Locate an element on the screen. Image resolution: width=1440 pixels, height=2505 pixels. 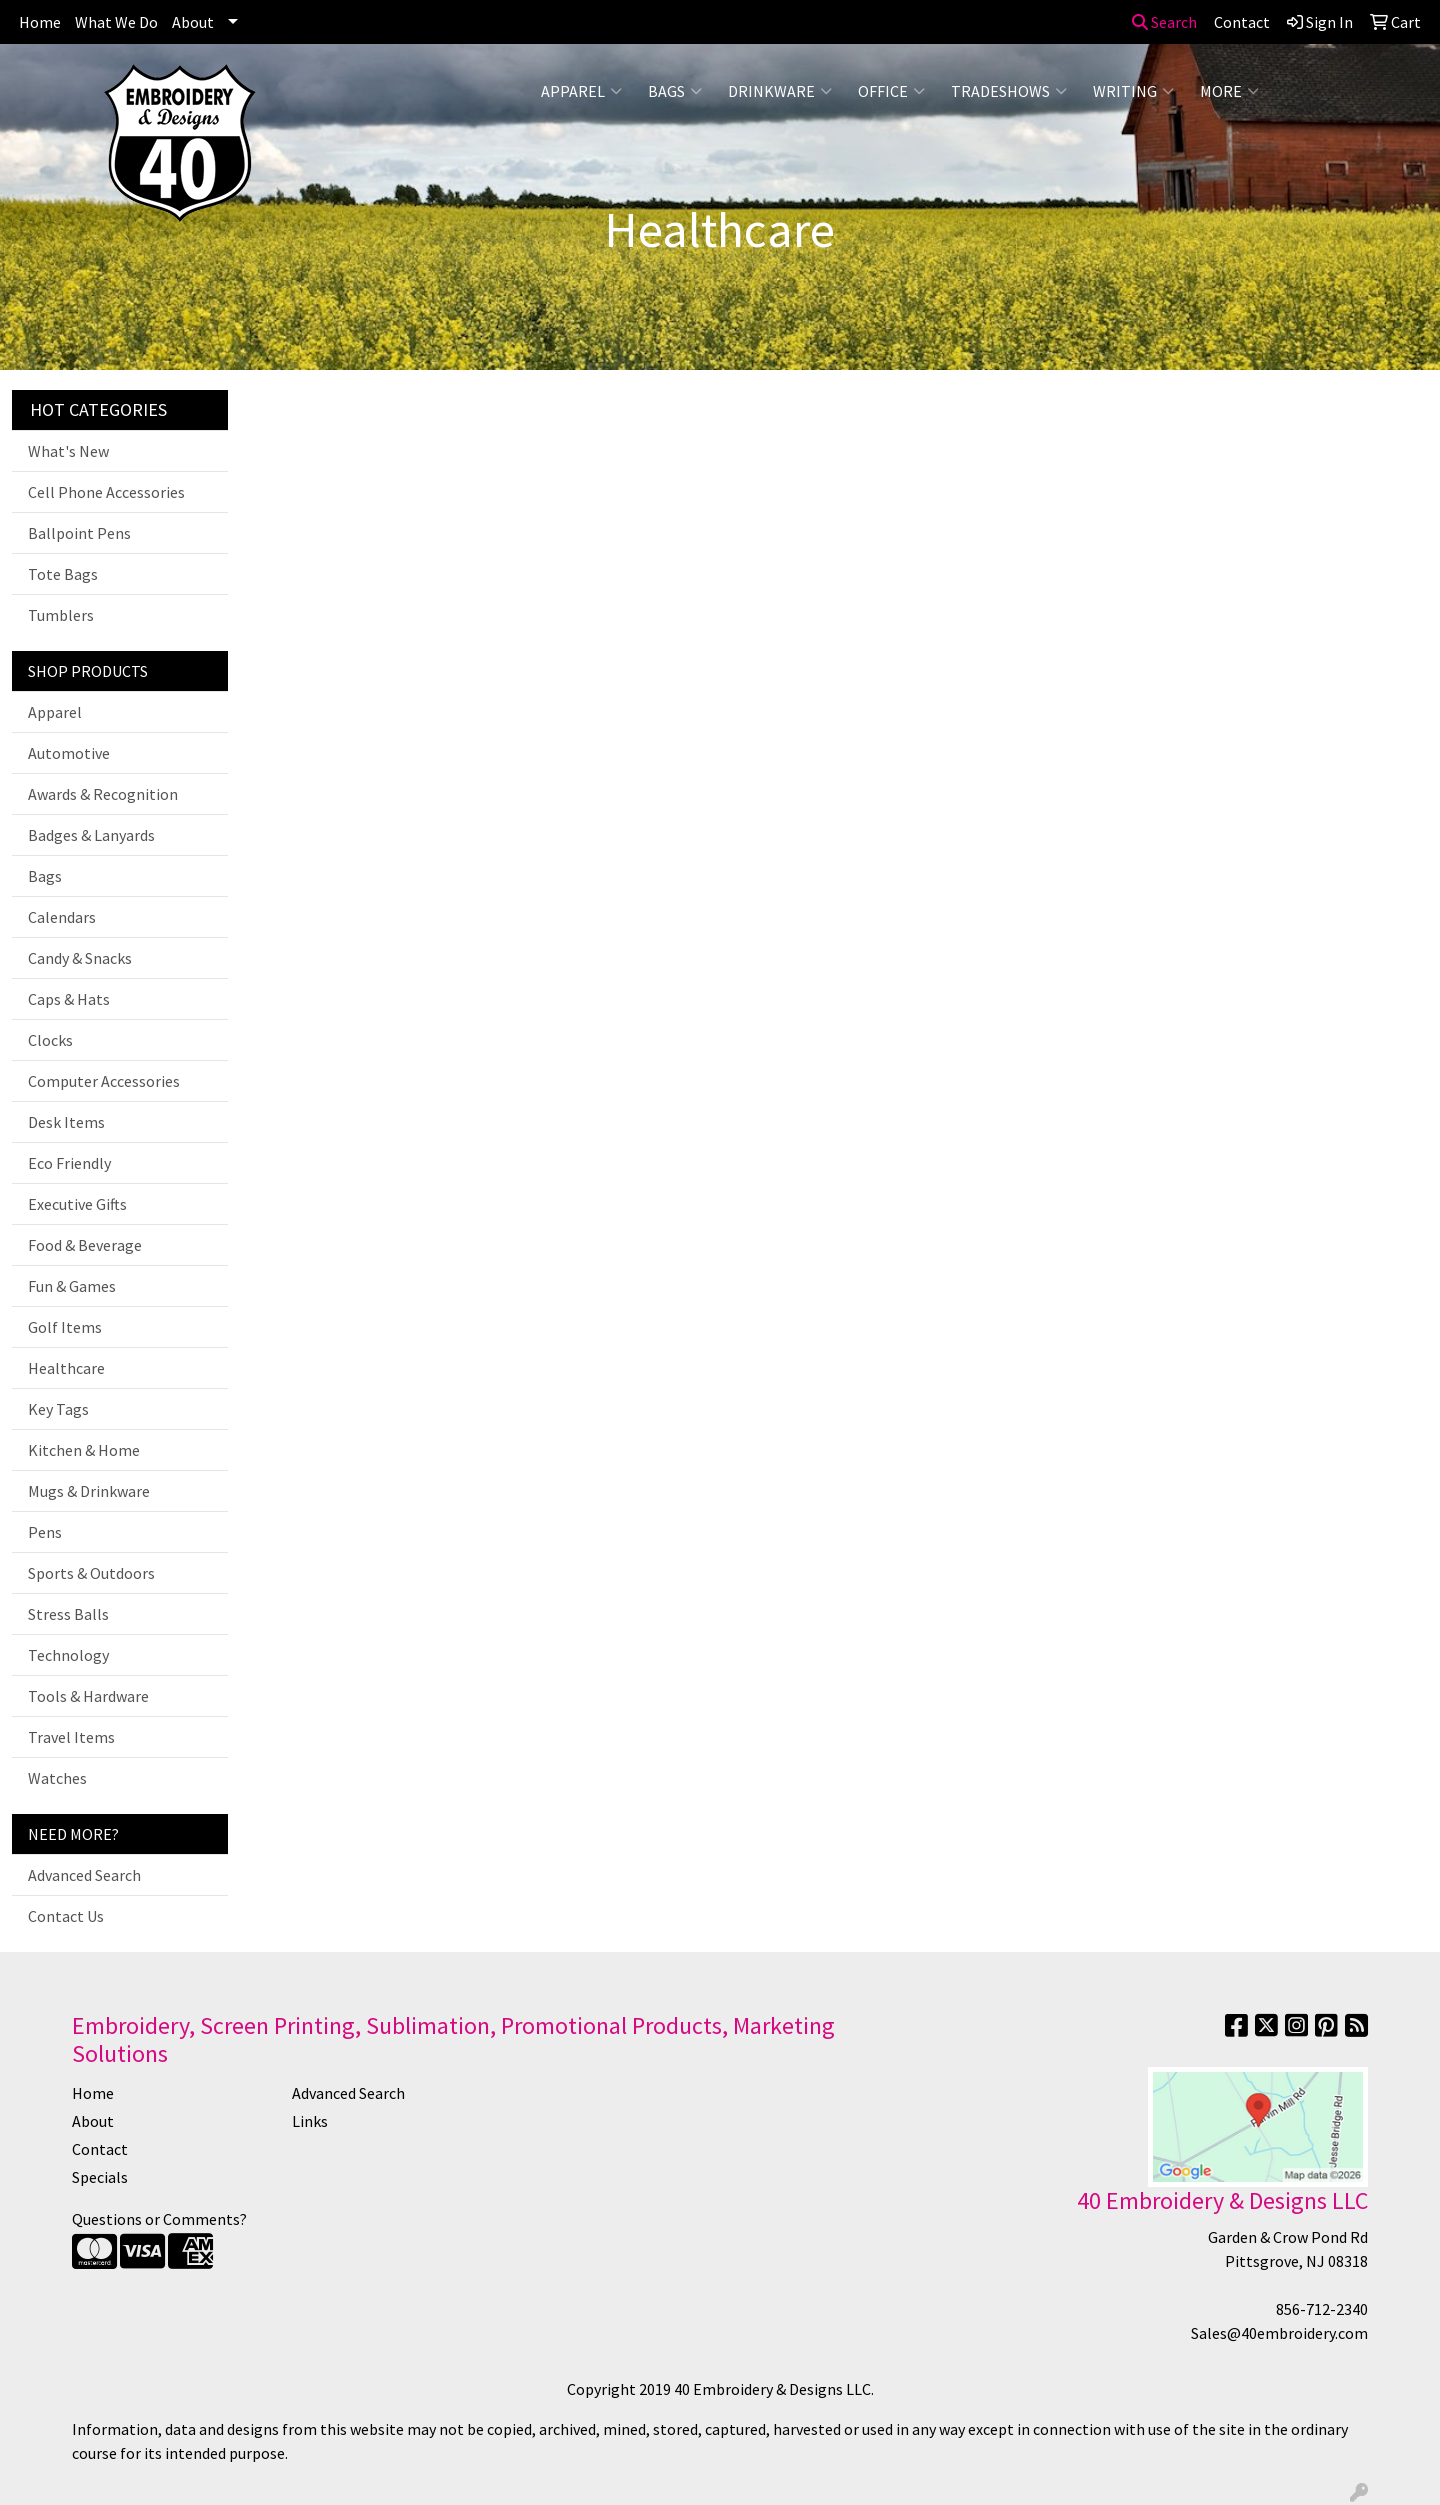
About is located at coordinates (193, 22).